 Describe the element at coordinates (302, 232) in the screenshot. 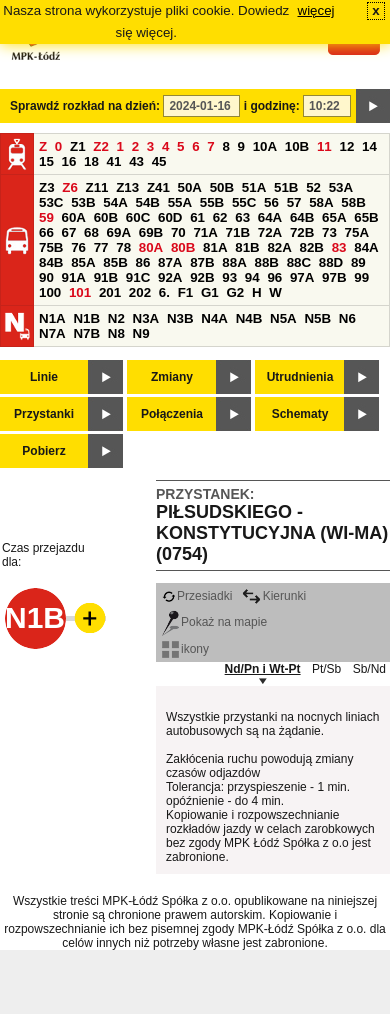

I see `72B` at that location.